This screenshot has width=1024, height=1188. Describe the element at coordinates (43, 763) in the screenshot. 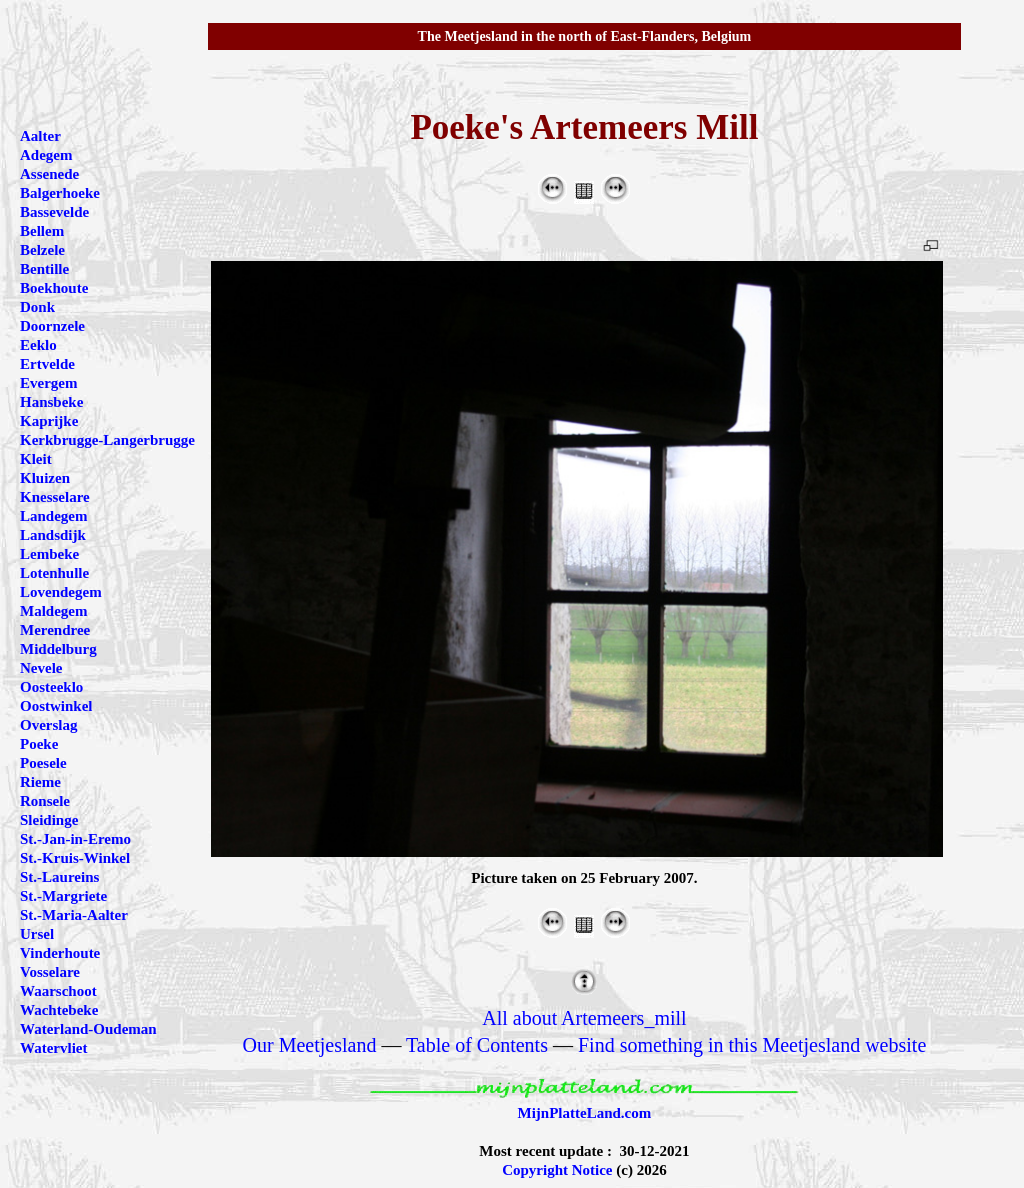

I see `Poesele` at that location.